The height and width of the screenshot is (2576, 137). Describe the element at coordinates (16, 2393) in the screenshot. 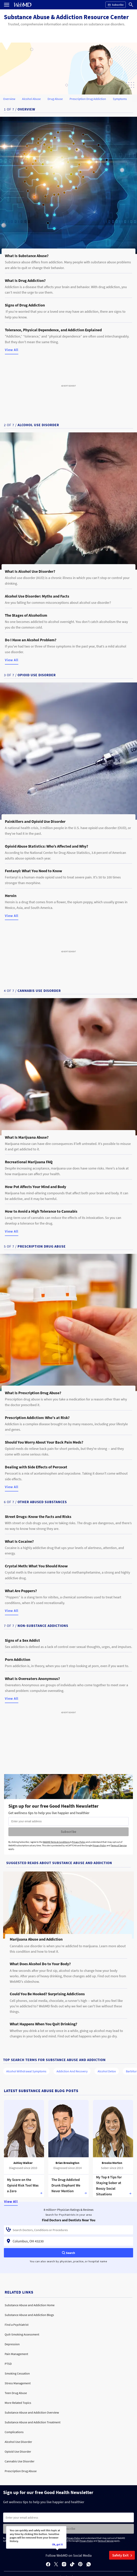

I see `Teen Drug Abuse` at that location.